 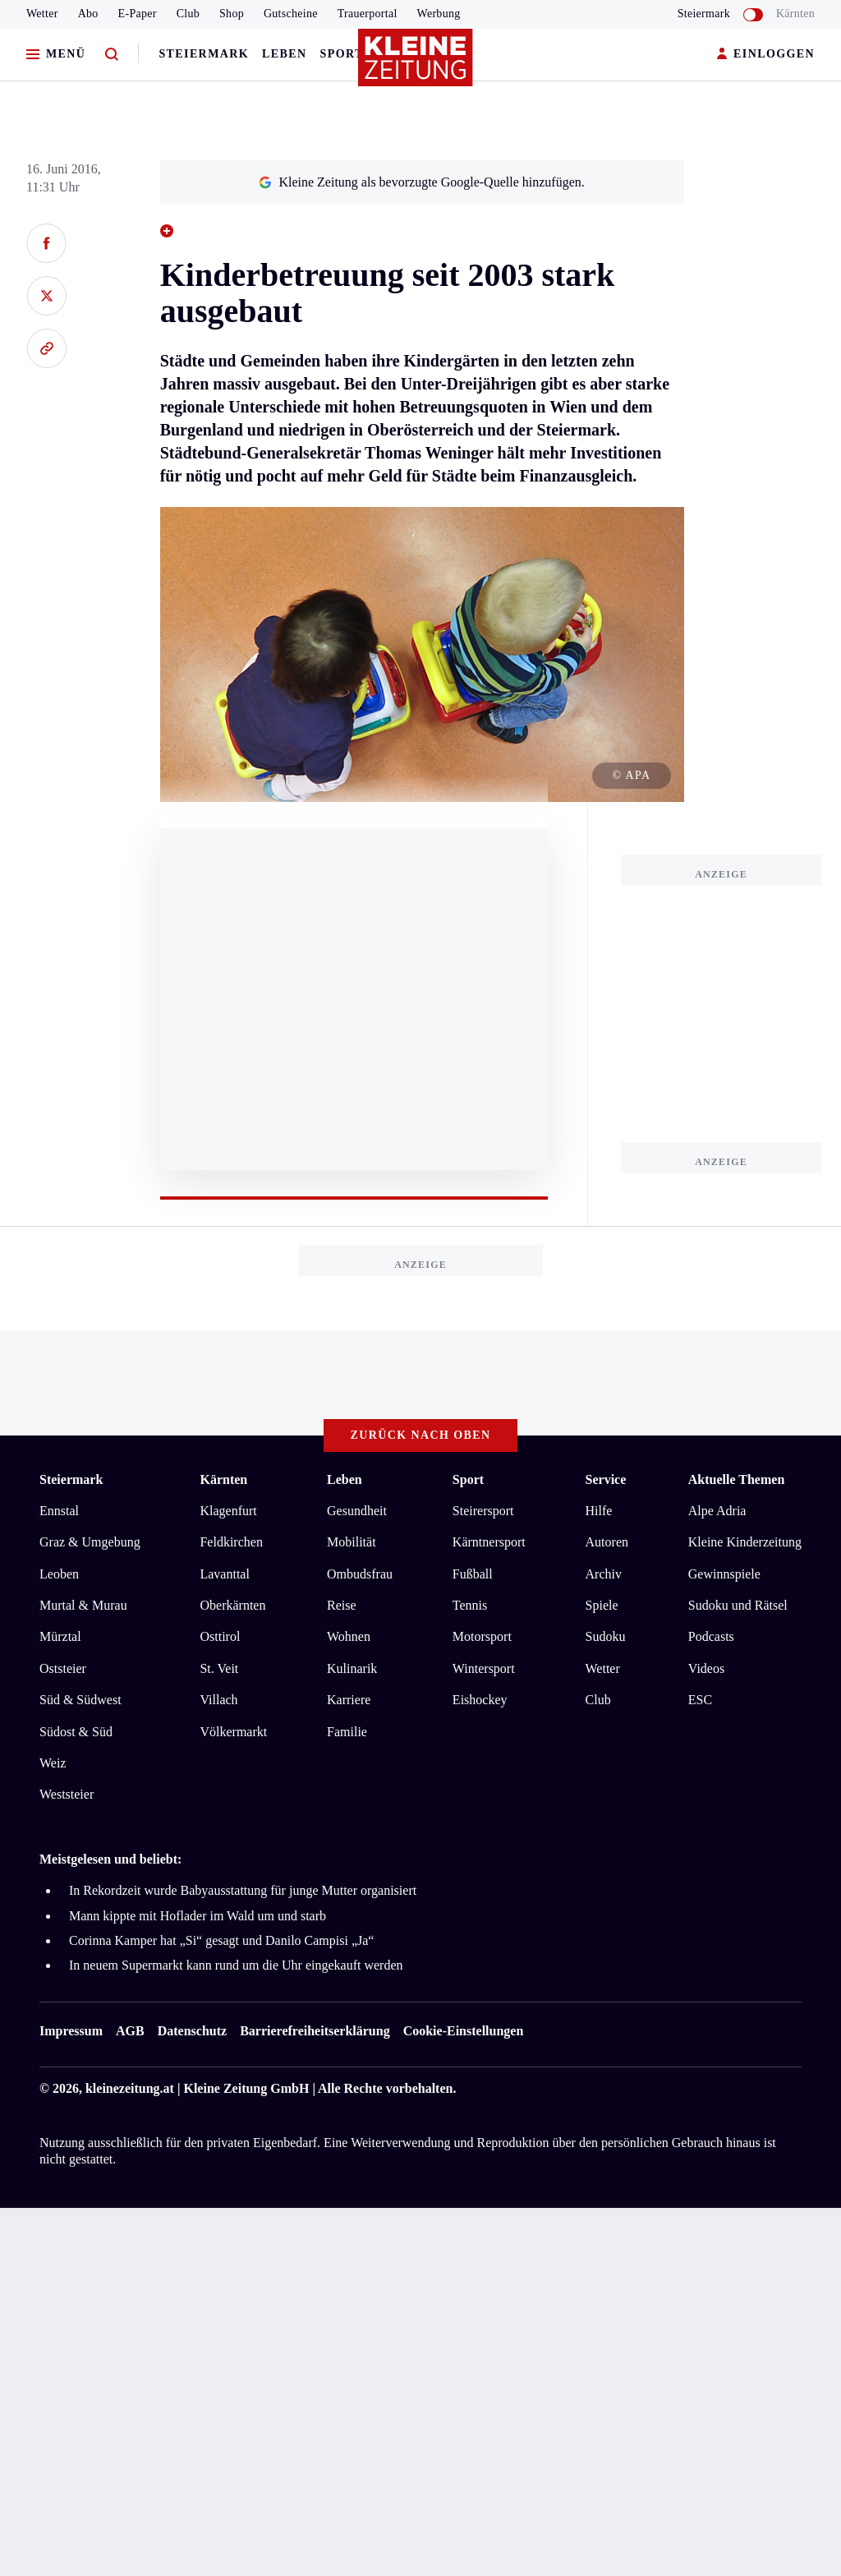 What do you see at coordinates (421, 1435) in the screenshot?
I see `Zurück nach oben` at bounding box center [421, 1435].